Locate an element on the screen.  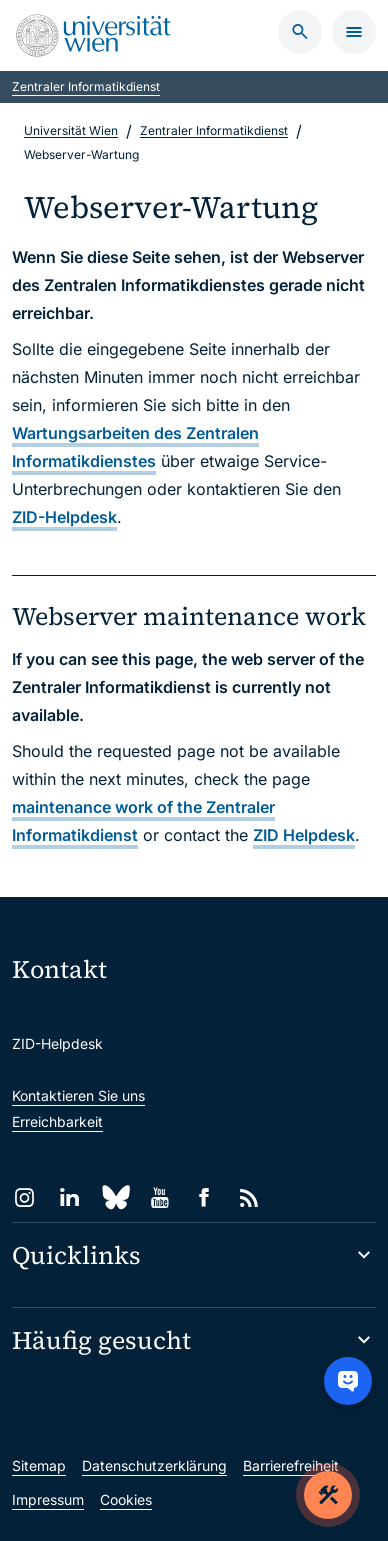
Universität Wien is located at coordinates (71, 130).